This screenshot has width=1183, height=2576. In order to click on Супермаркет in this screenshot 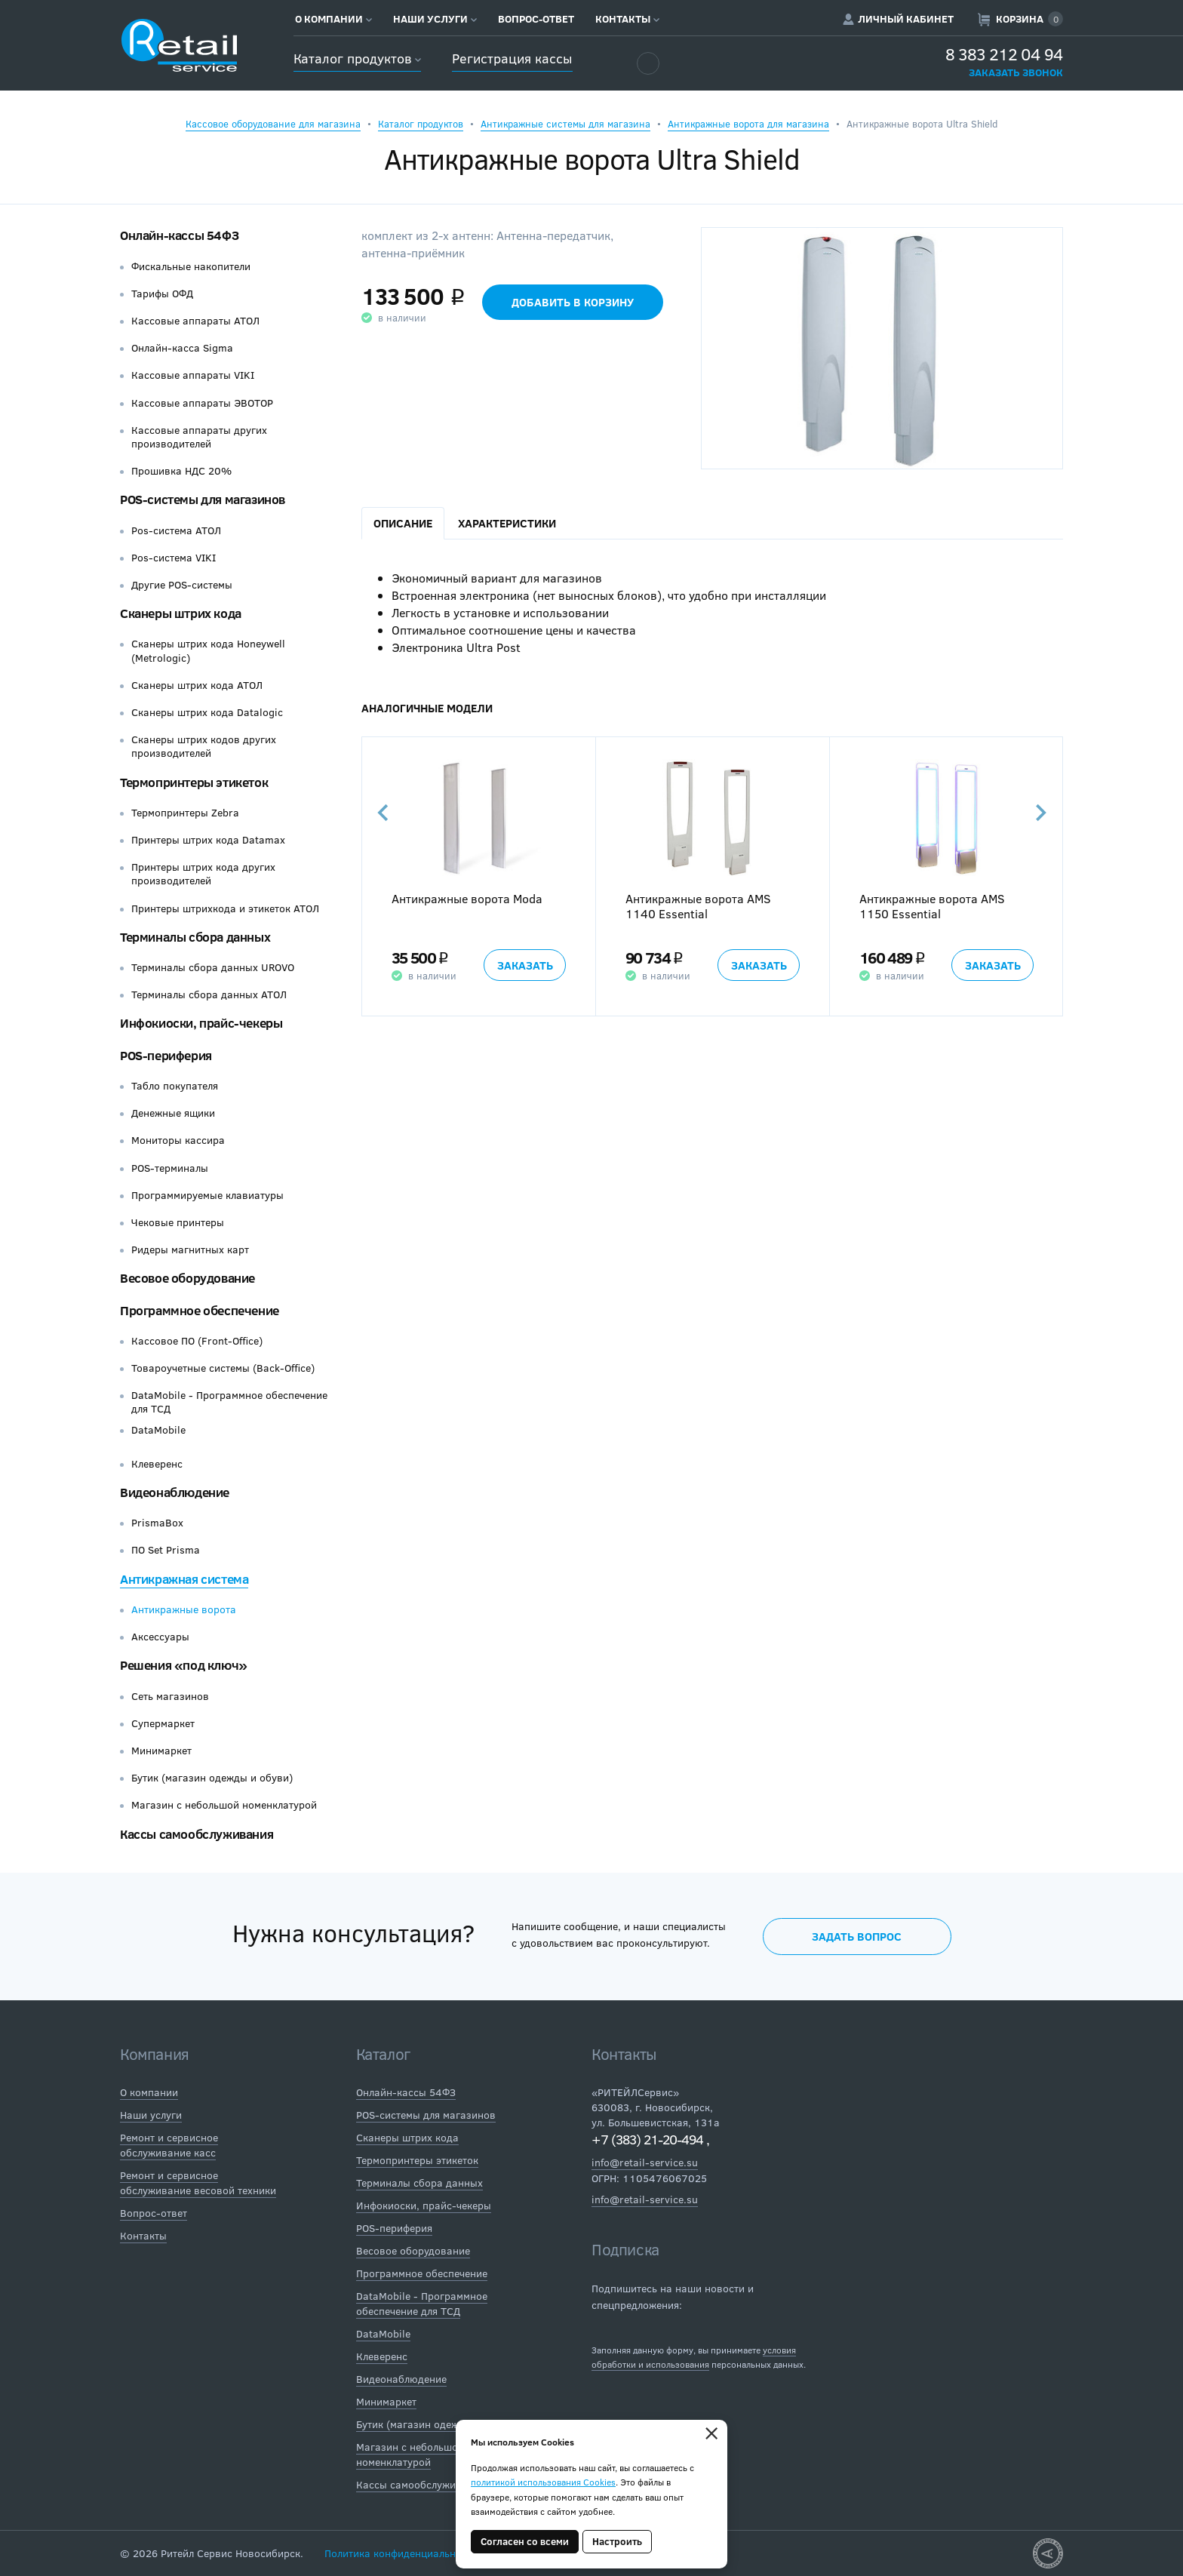, I will do `click(163, 1723)`.